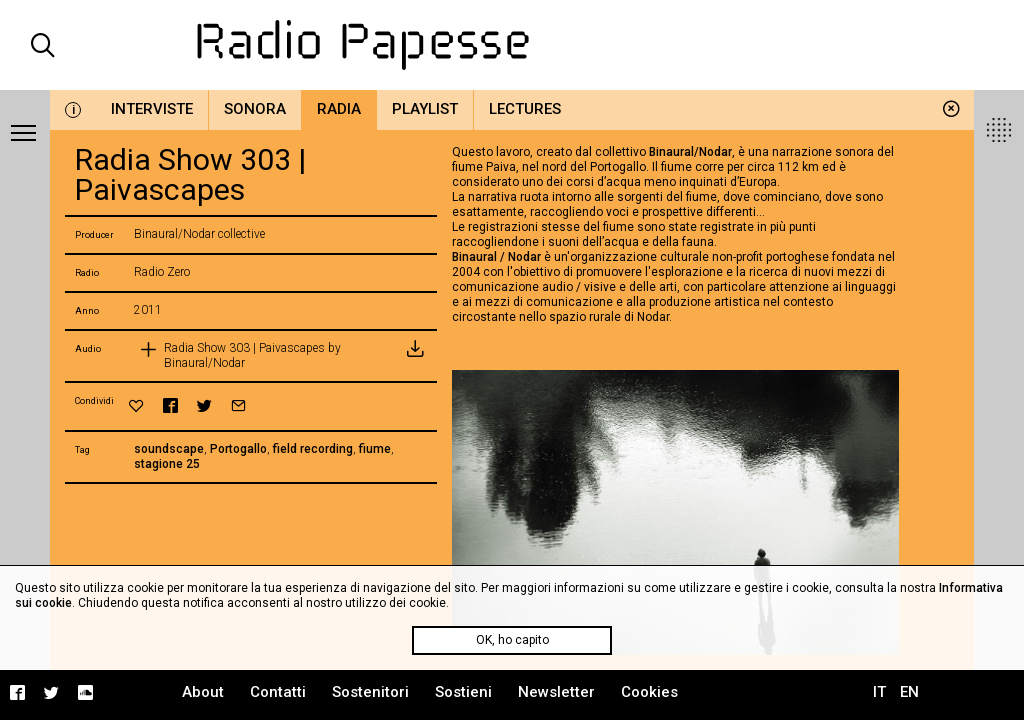 The image size is (1024, 720). What do you see at coordinates (238, 449) in the screenshot?
I see `Portogallo` at bounding box center [238, 449].